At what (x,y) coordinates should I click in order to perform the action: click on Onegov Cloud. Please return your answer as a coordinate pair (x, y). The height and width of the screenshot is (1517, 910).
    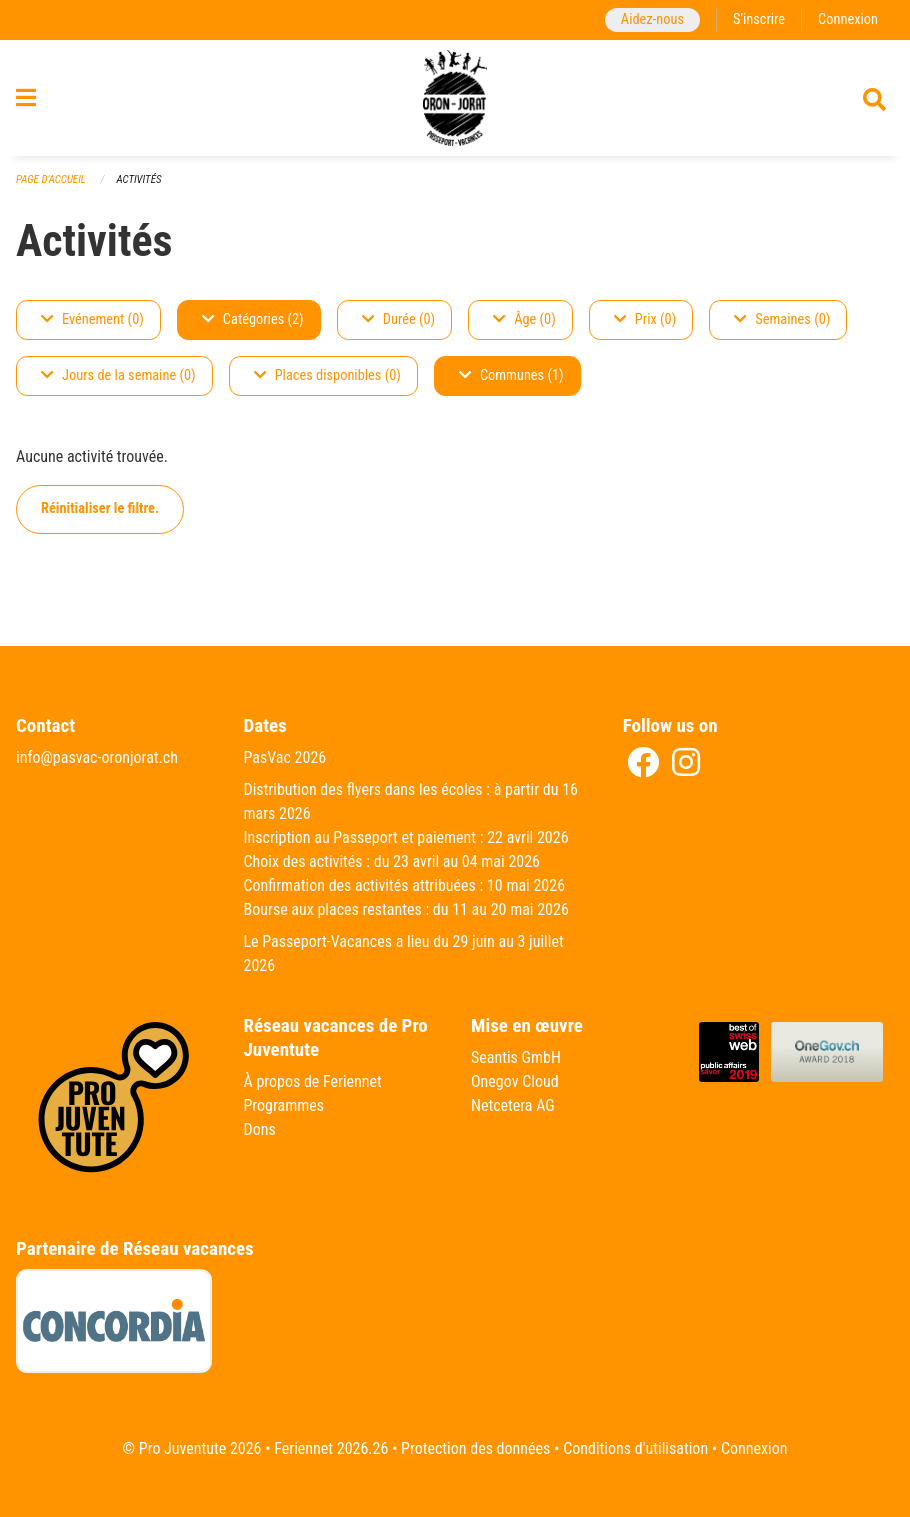
    Looking at the image, I should click on (515, 1081).